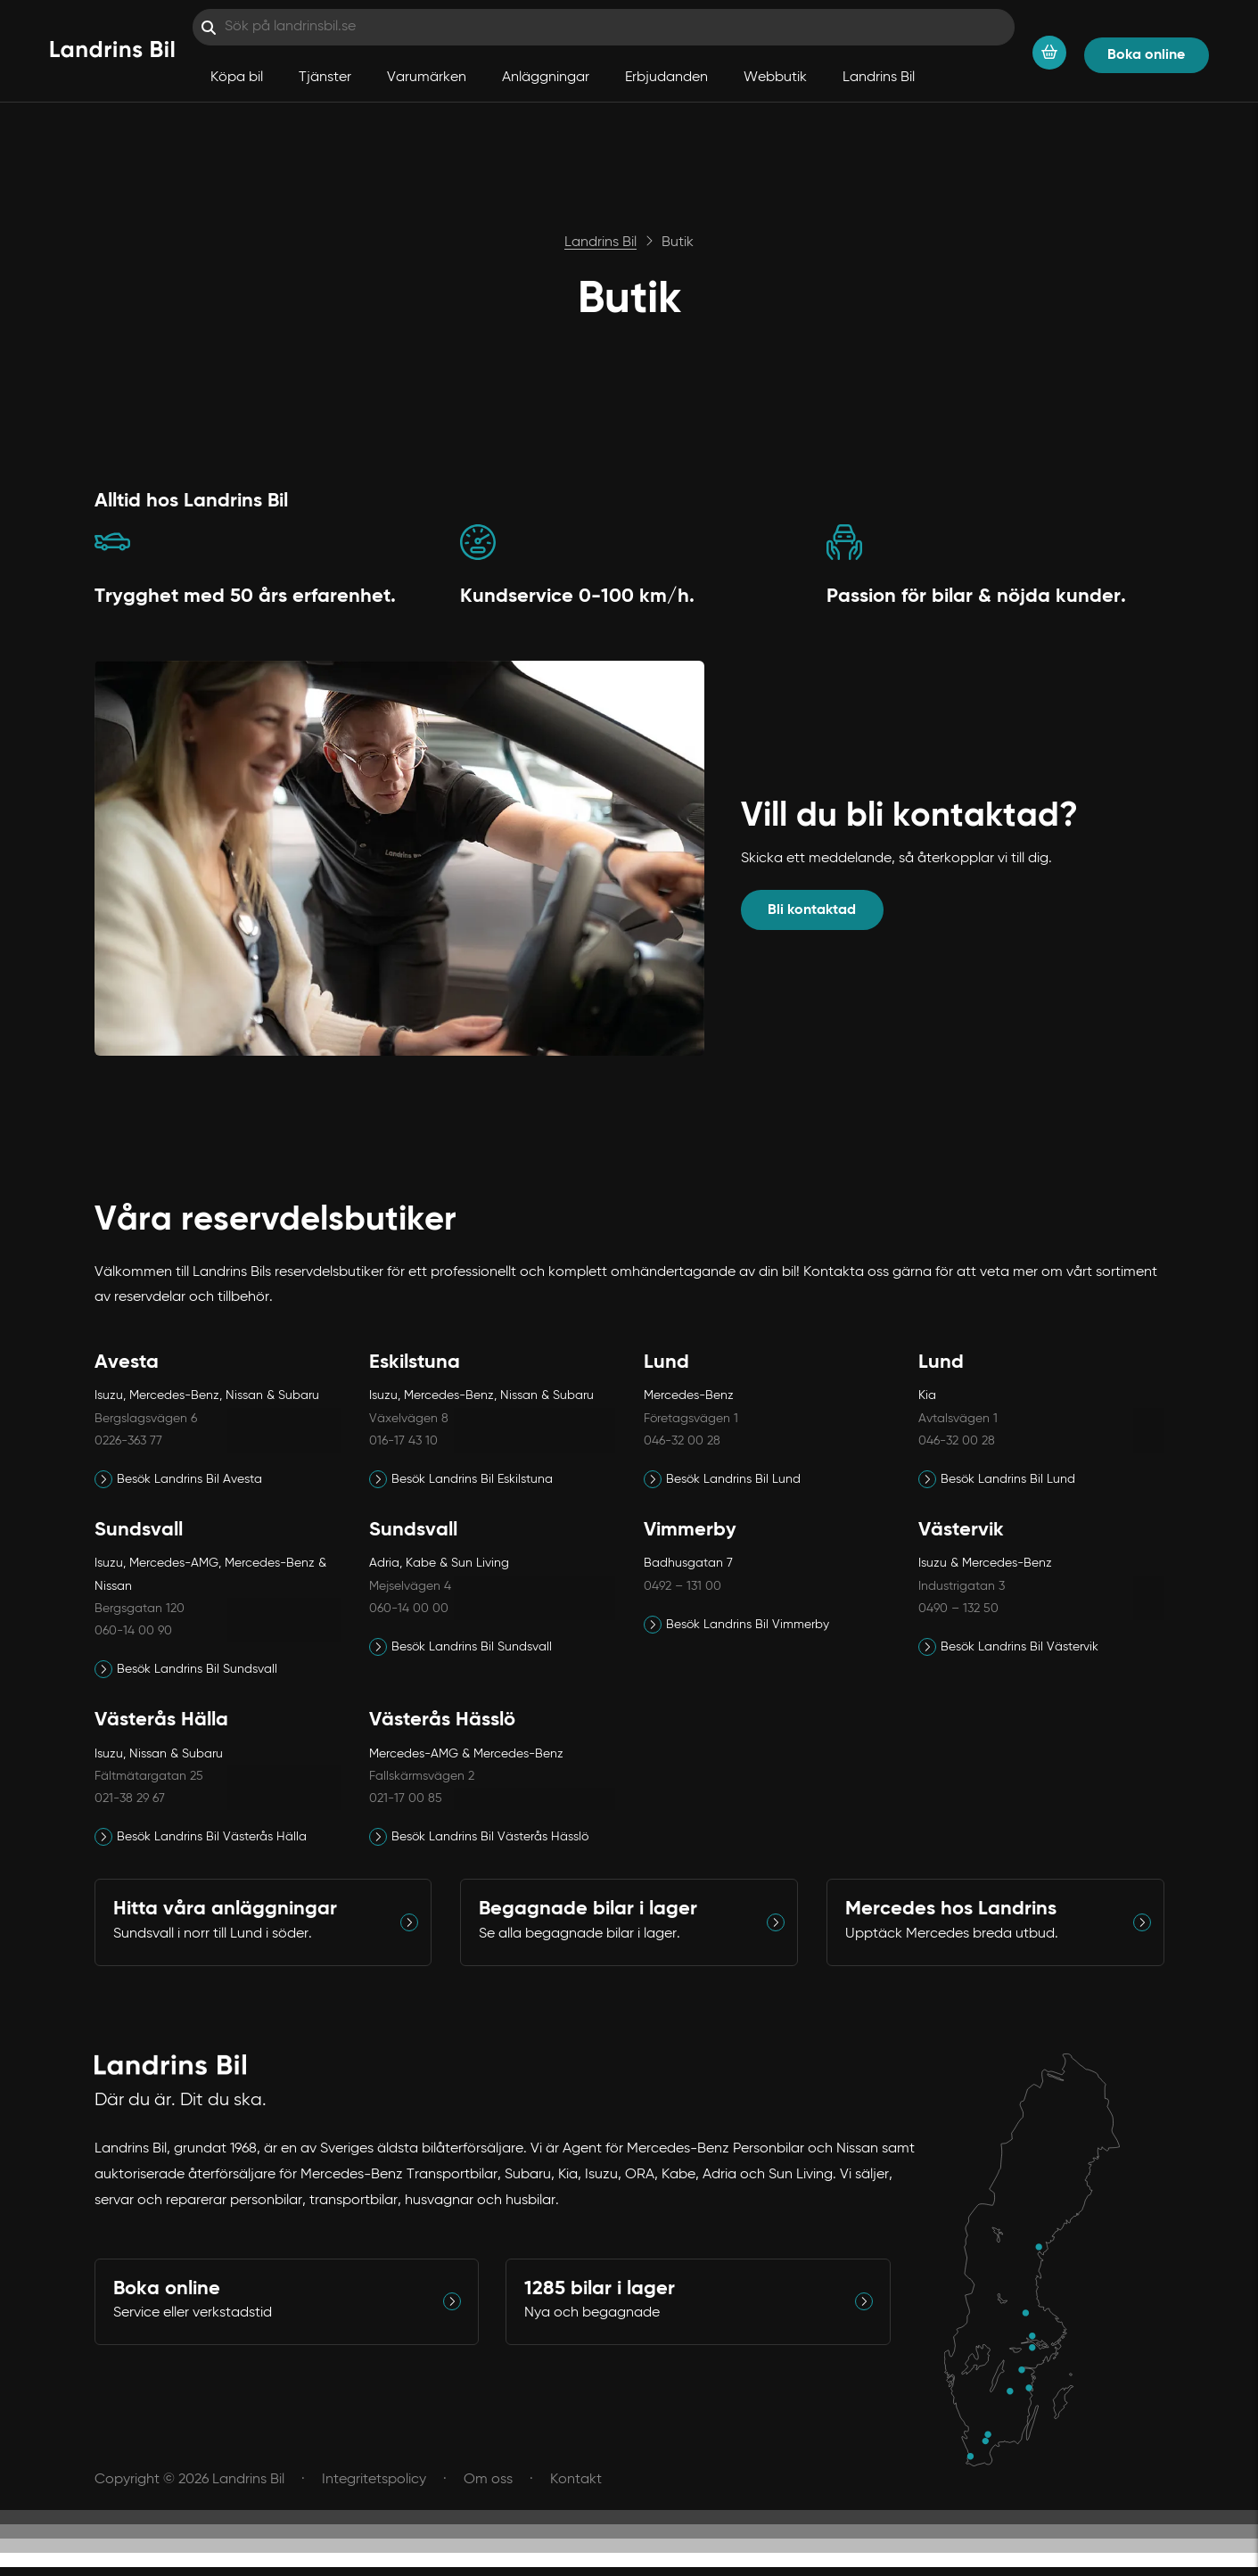 Image resolution: width=1258 pixels, height=2576 pixels. I want to click on 016-17 43 10, so click(403, 1441).